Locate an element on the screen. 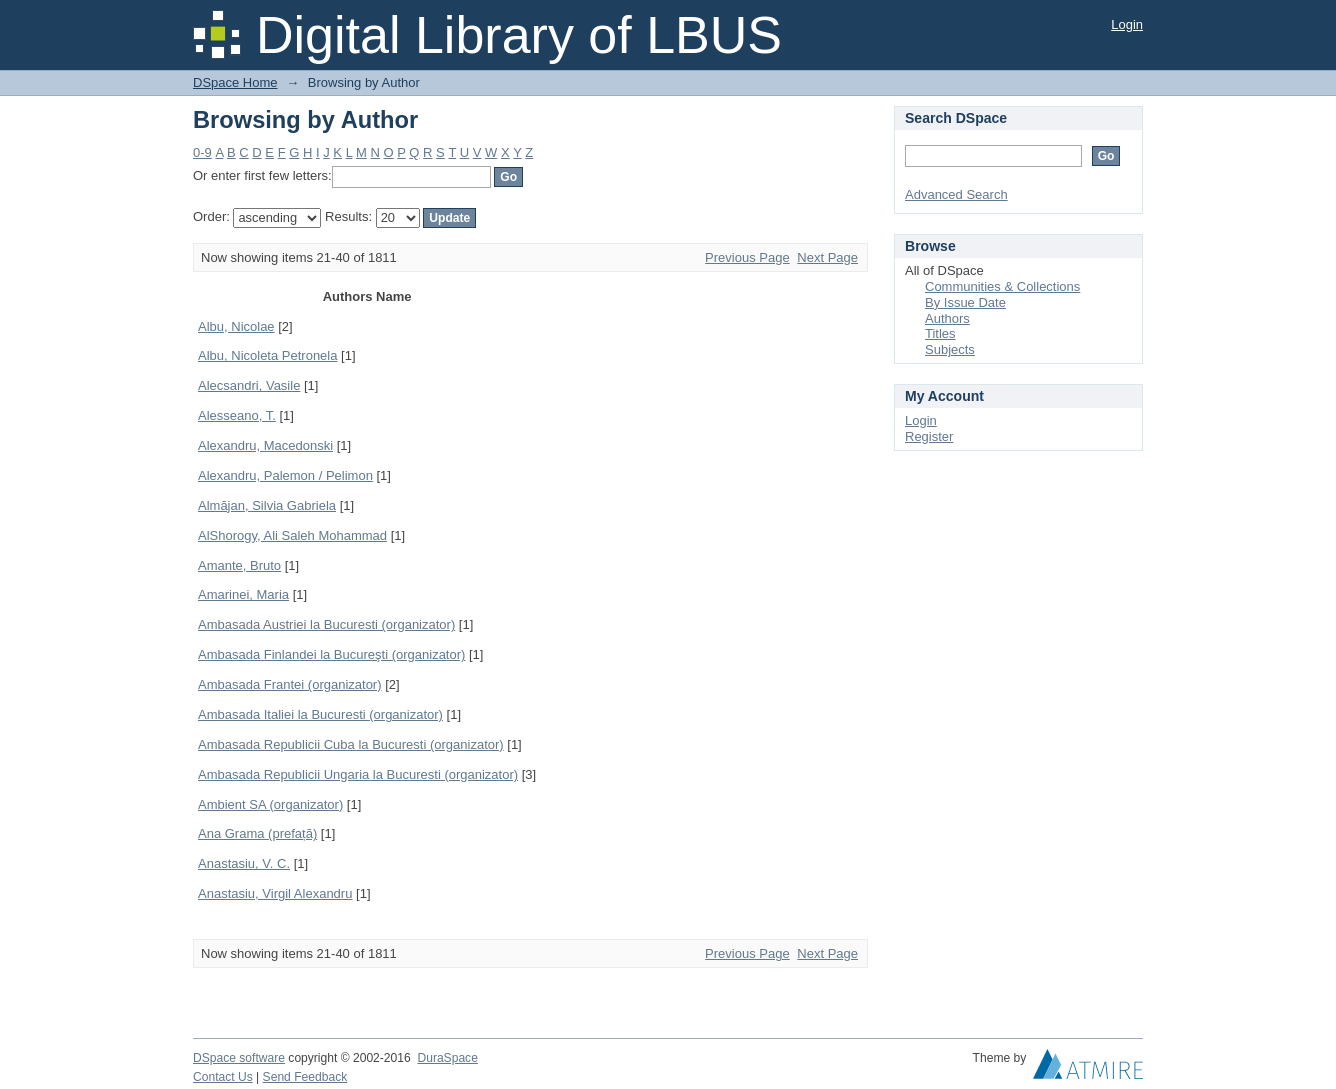 The image size is (1336, 1089). Previous Page is located at coordinates (747, 257).